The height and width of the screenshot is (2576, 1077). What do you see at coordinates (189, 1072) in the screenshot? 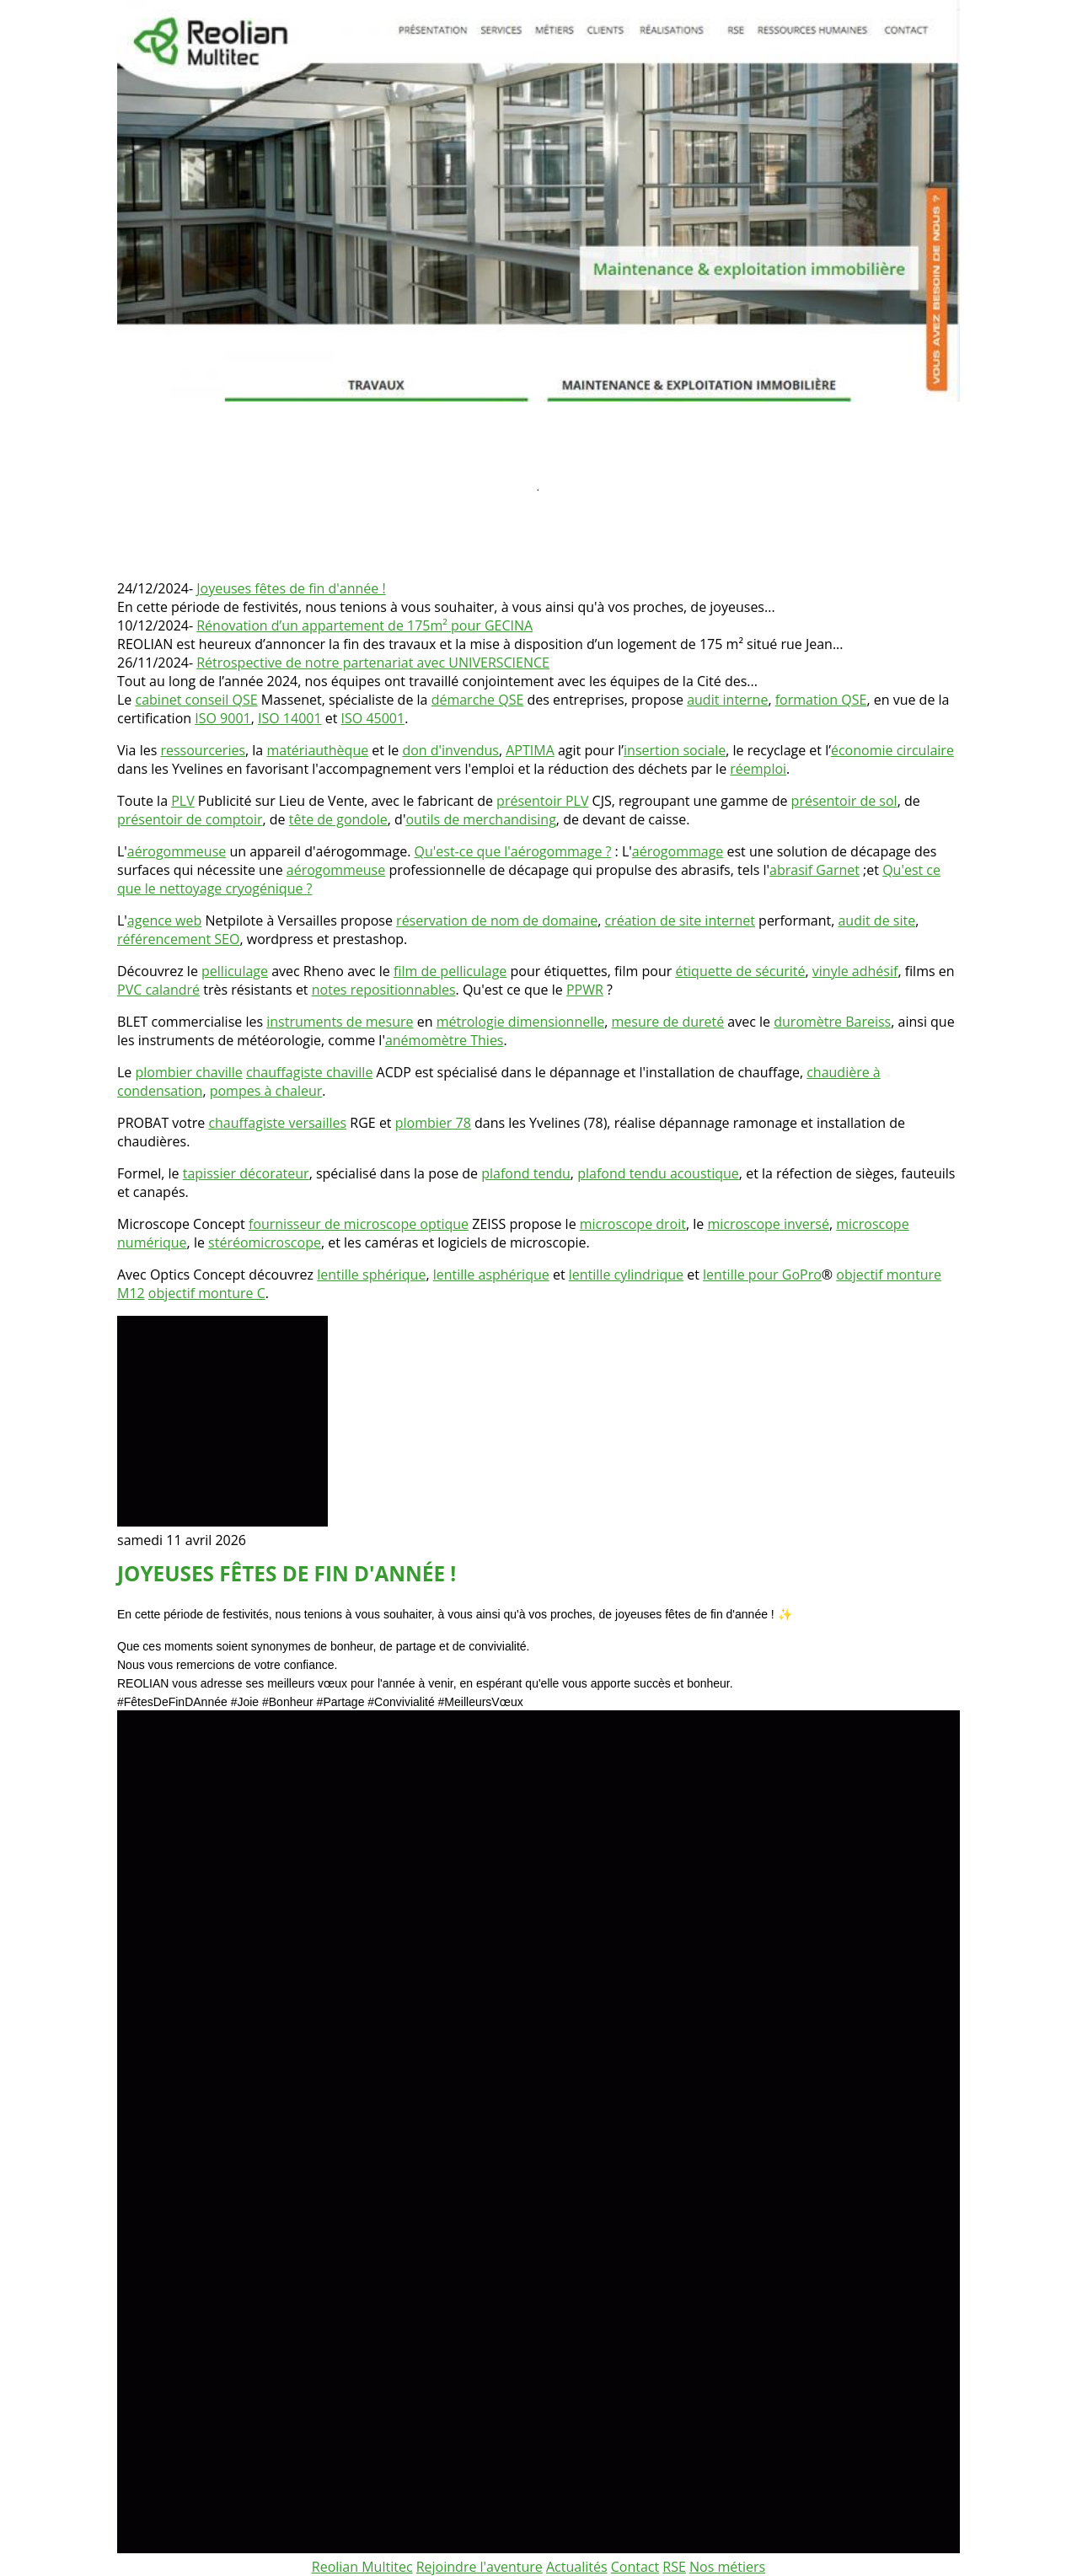
I see `plombier chaville` at bounding box center [189, 1072].